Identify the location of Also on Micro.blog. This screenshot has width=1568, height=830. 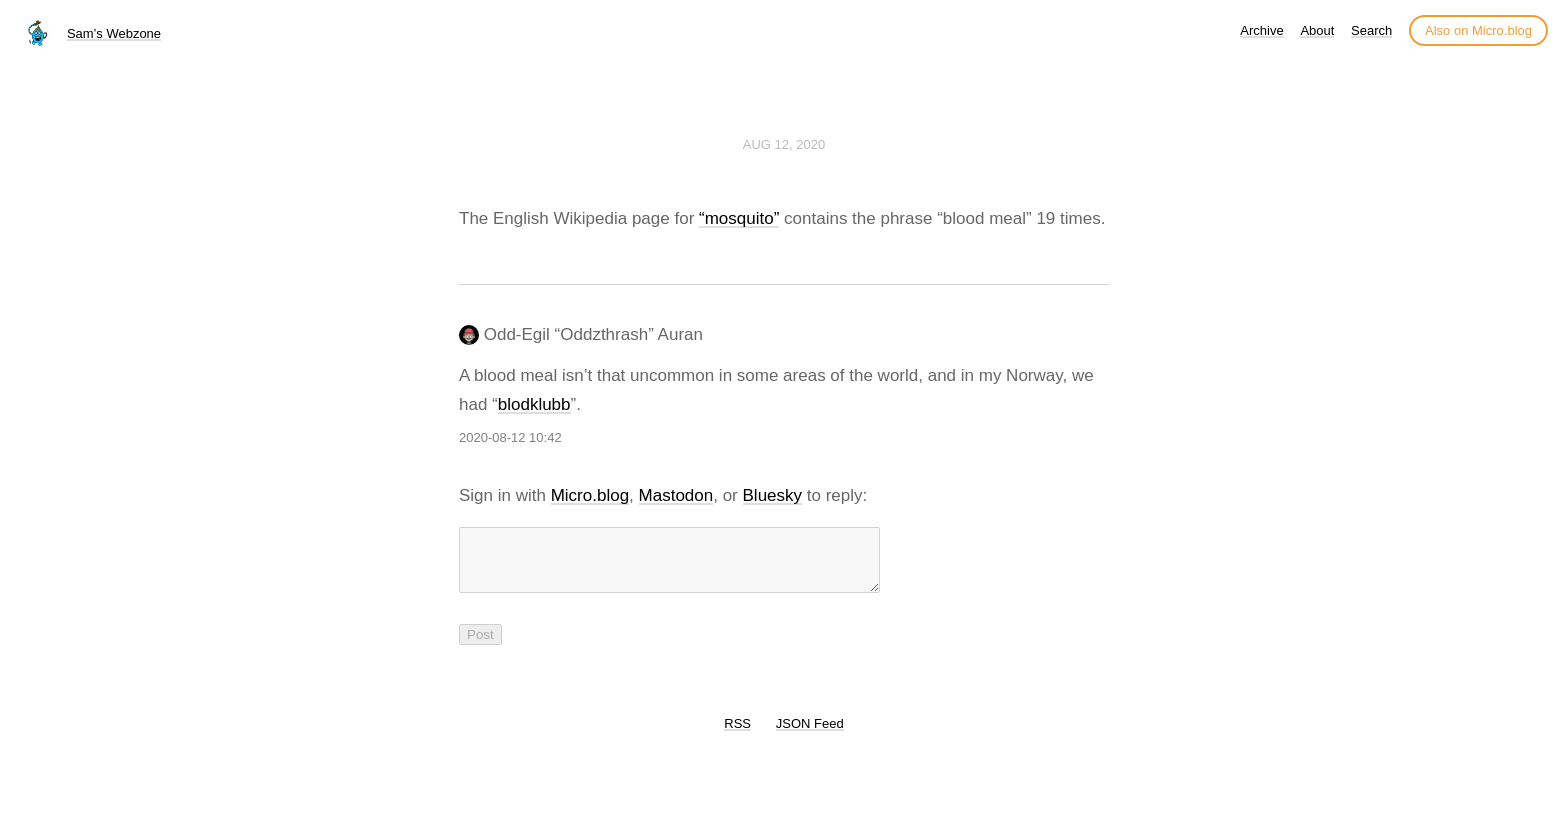
(1478, 30).